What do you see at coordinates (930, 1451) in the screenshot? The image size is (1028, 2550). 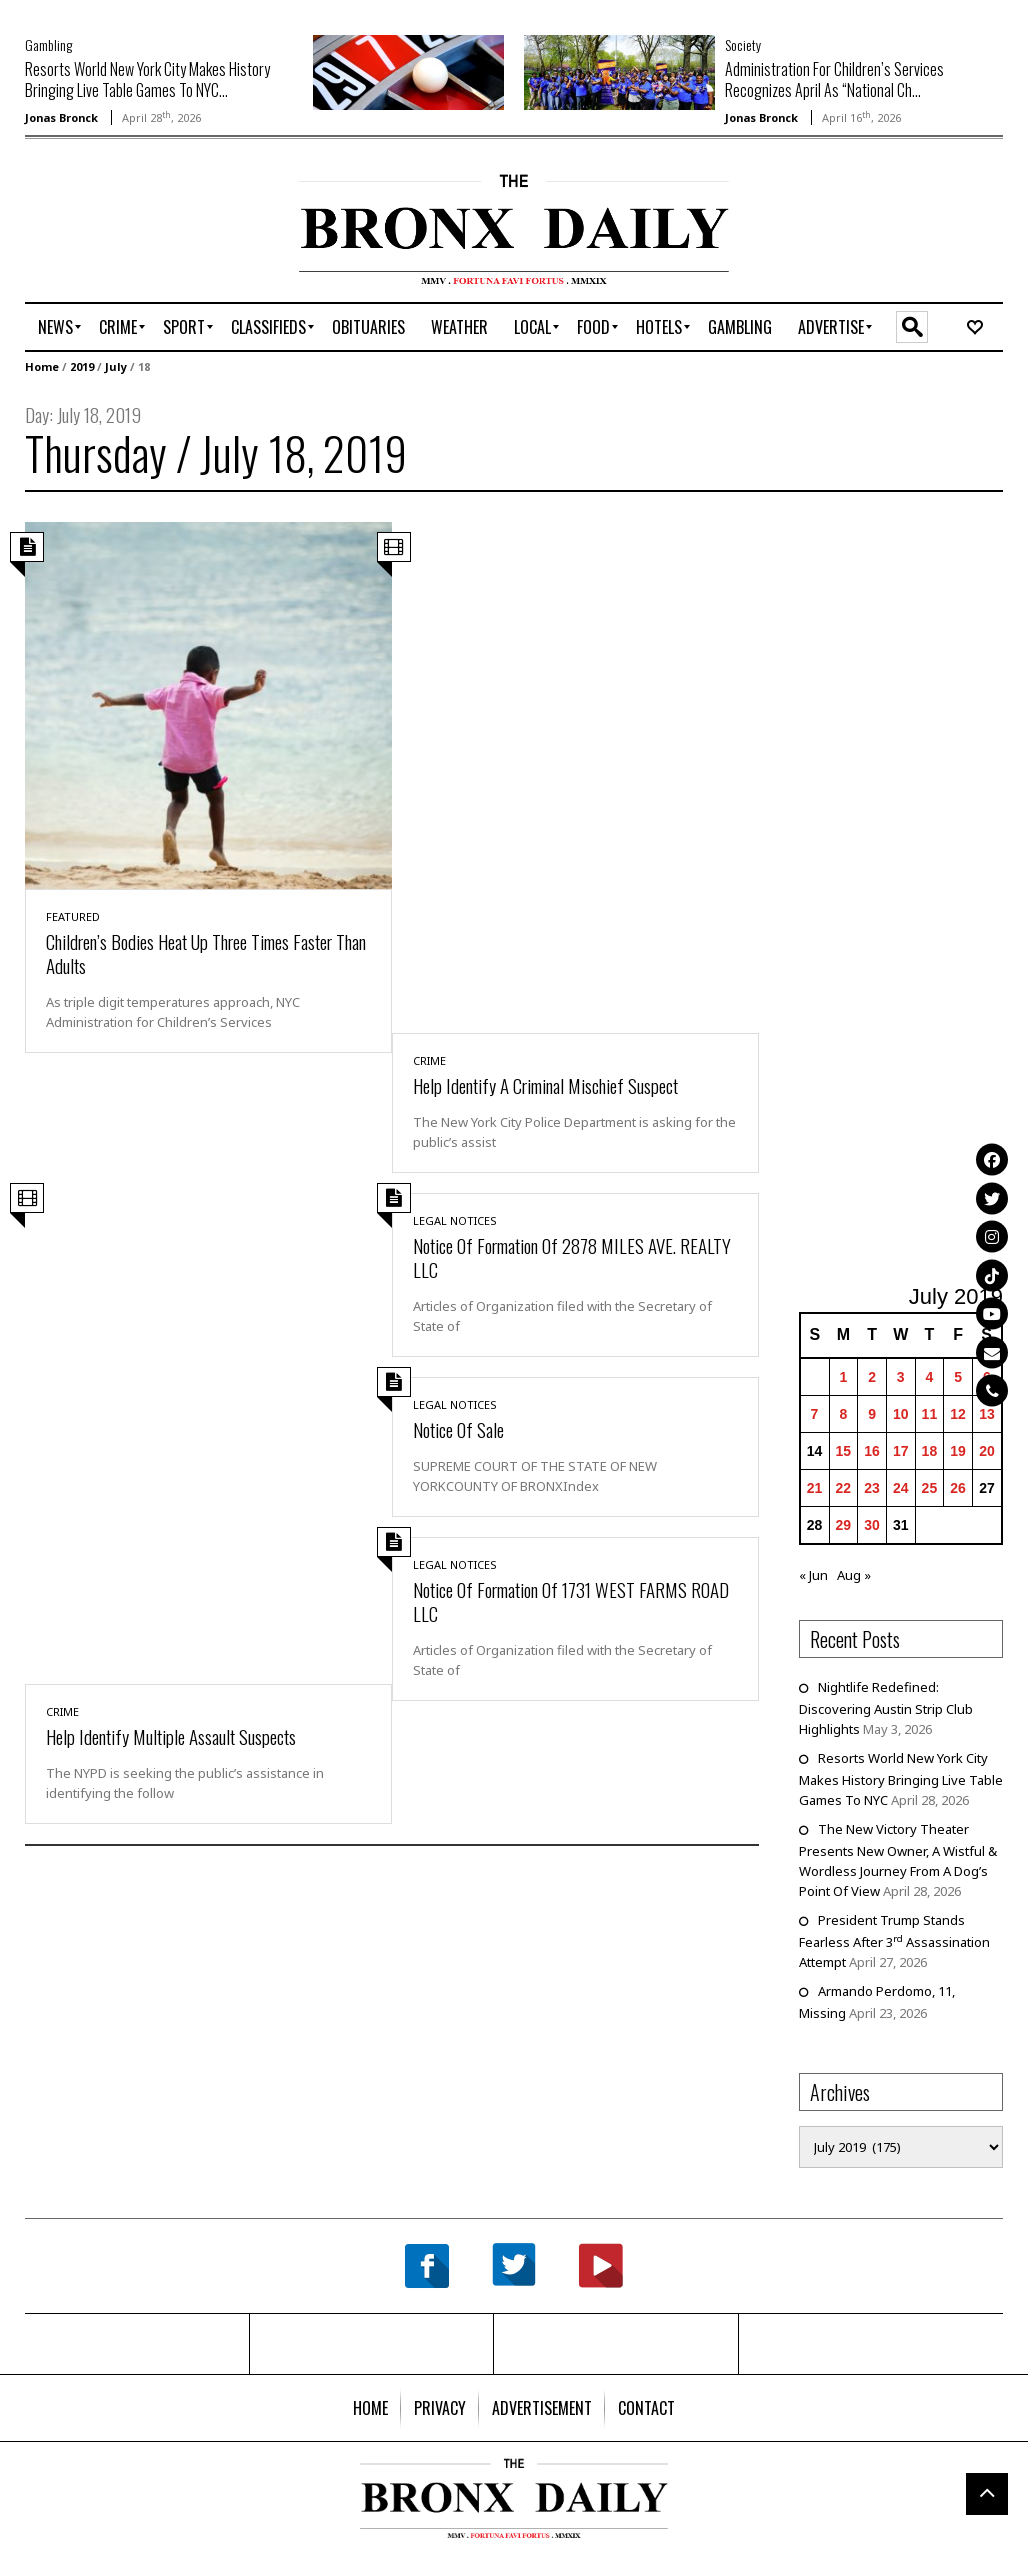 I see `18 [Posts published on July 18, 2019]` at bounding box center [930, 1451].